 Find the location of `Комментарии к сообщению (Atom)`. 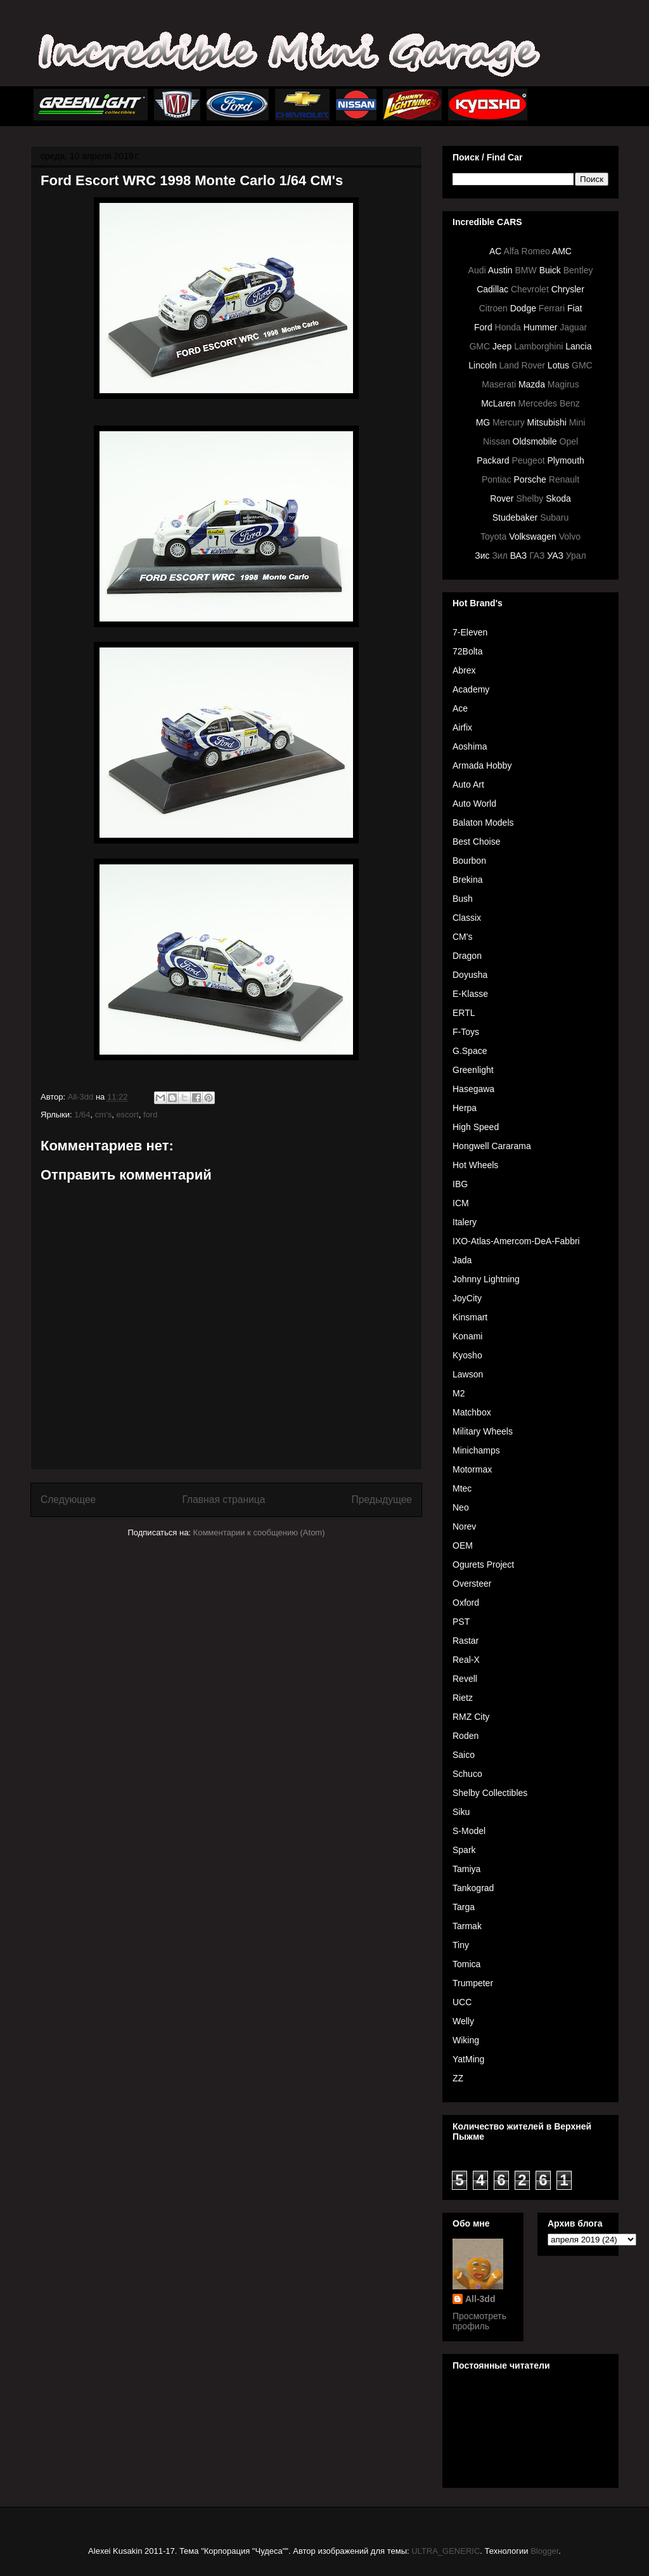

Комментарии к сообщению (Atom) is located at coordinates (259, 1532).